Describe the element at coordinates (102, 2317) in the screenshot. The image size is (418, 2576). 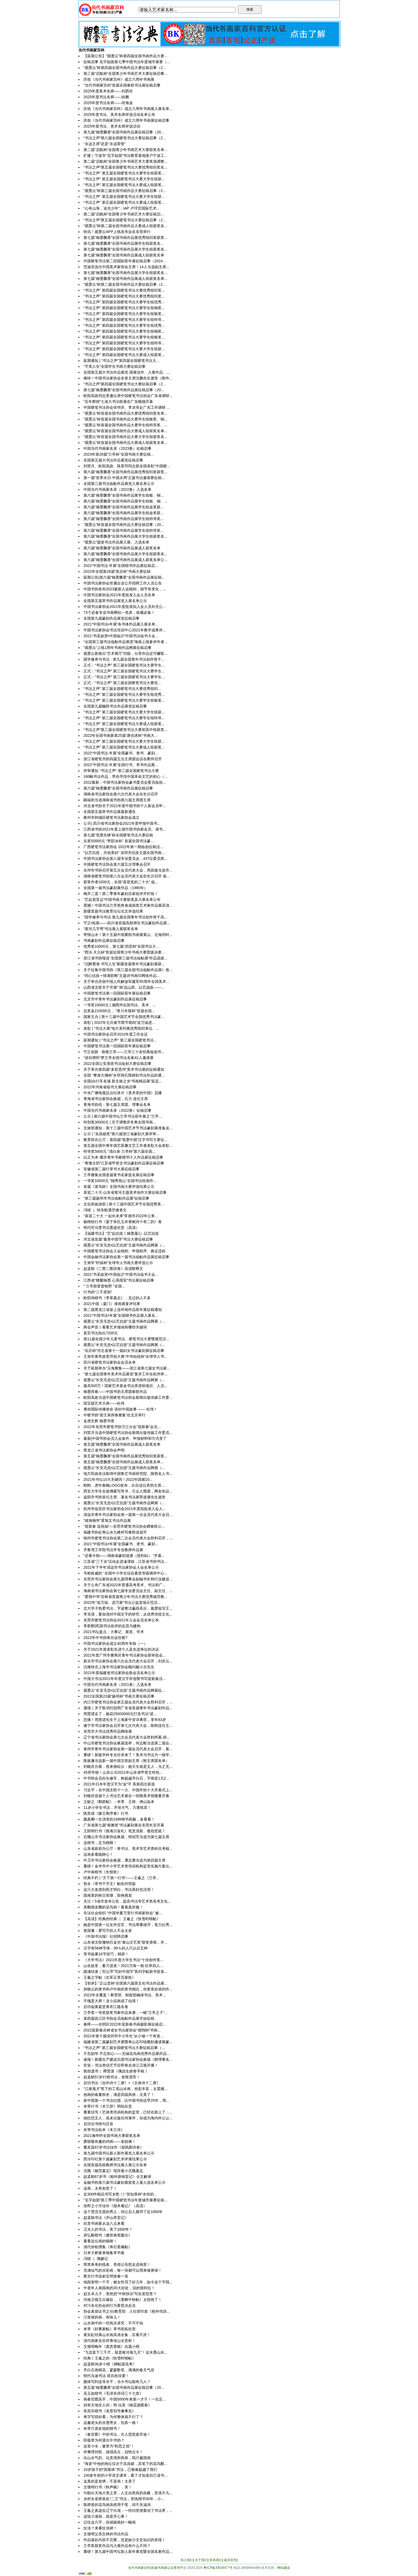
I see `汪曾祺的画，有味儿！` at that location.